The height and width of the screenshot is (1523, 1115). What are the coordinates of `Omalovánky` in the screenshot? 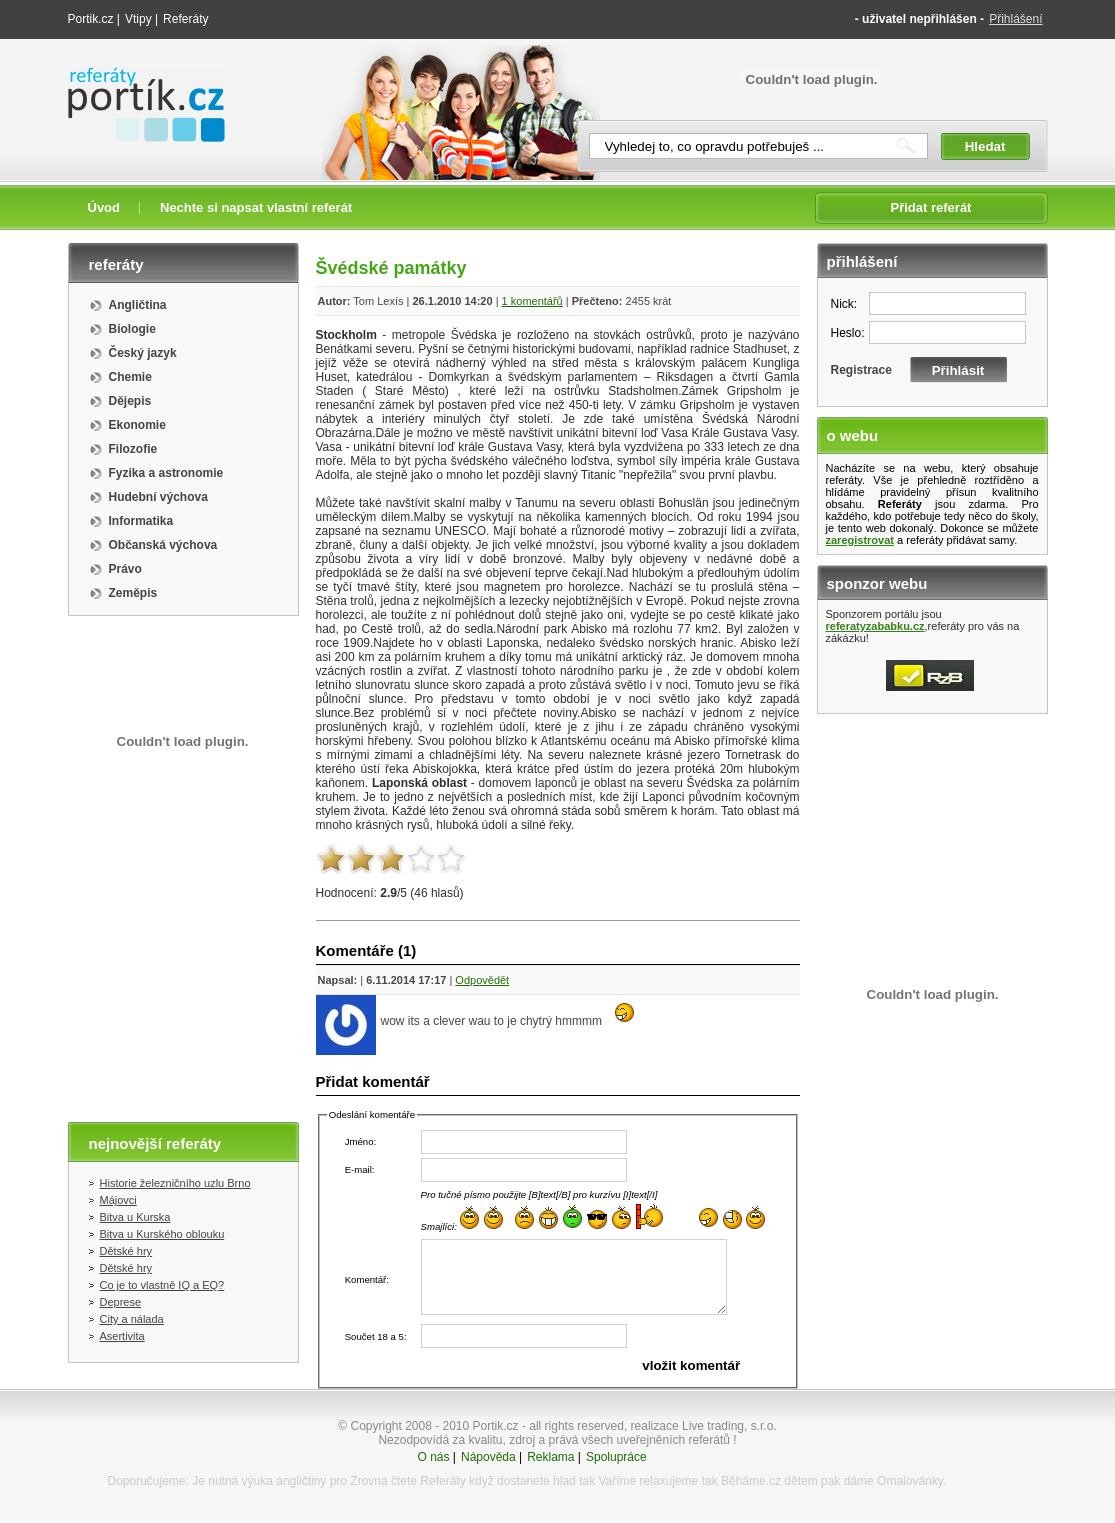 It's located at (910, 1481).